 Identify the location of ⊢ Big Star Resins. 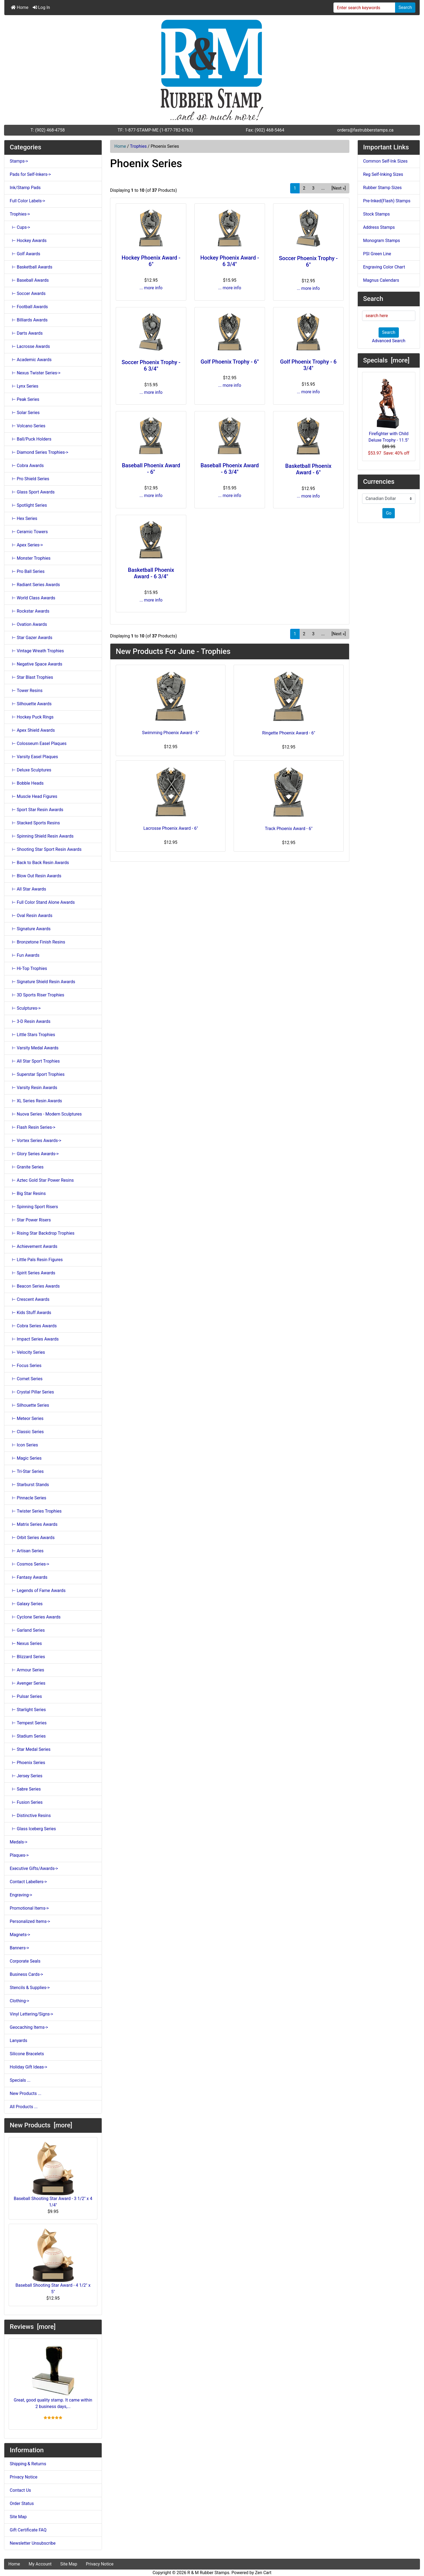
(28, 1193).